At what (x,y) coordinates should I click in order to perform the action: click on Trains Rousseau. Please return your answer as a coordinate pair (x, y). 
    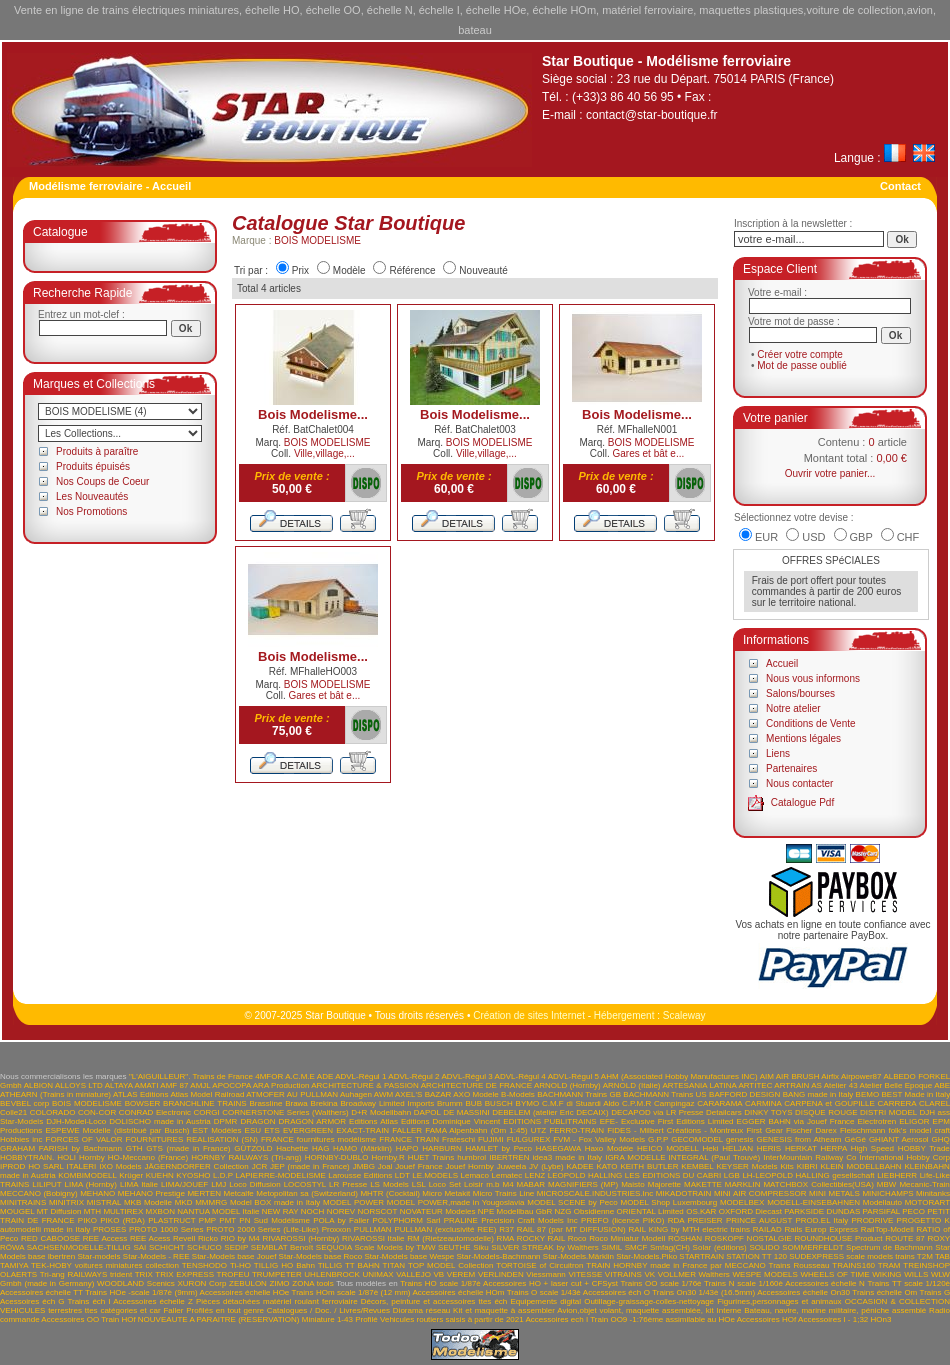
    Looking at the image, I should click on (799, 1265).